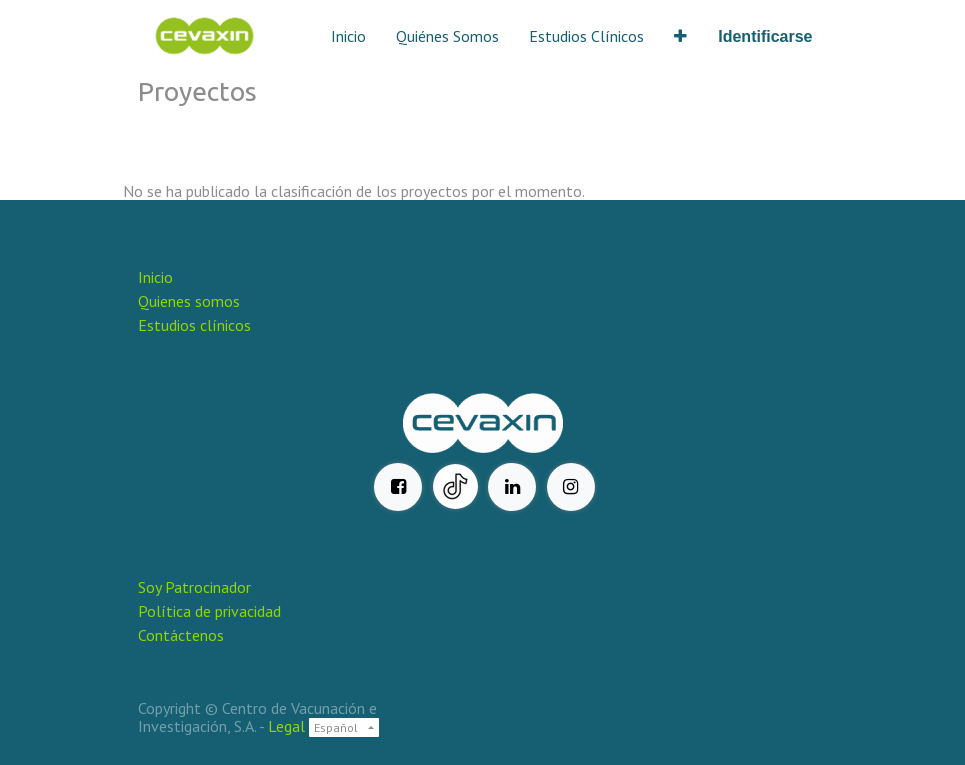 Image resolution: width=965 pixels, height=765 pixels. I want to click on Política de privacidad, so click(209, 611).